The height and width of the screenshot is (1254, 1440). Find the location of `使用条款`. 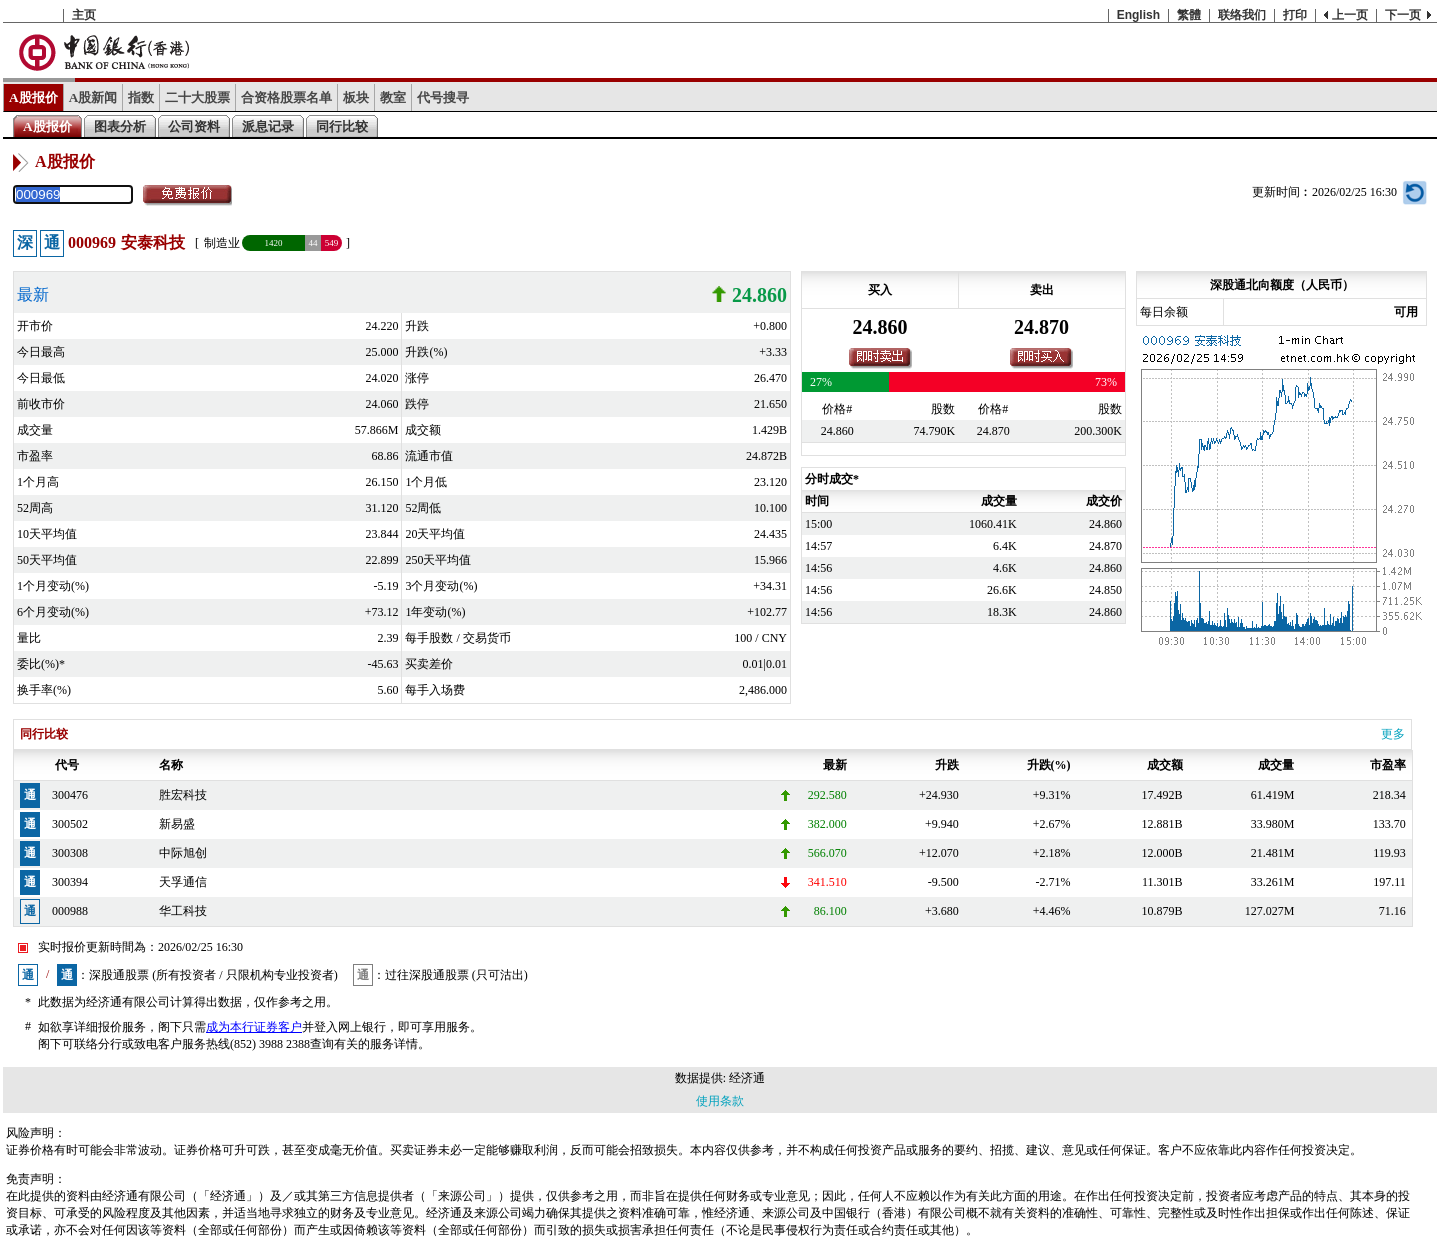

使用条款 is located at coordinates (720, 1101).